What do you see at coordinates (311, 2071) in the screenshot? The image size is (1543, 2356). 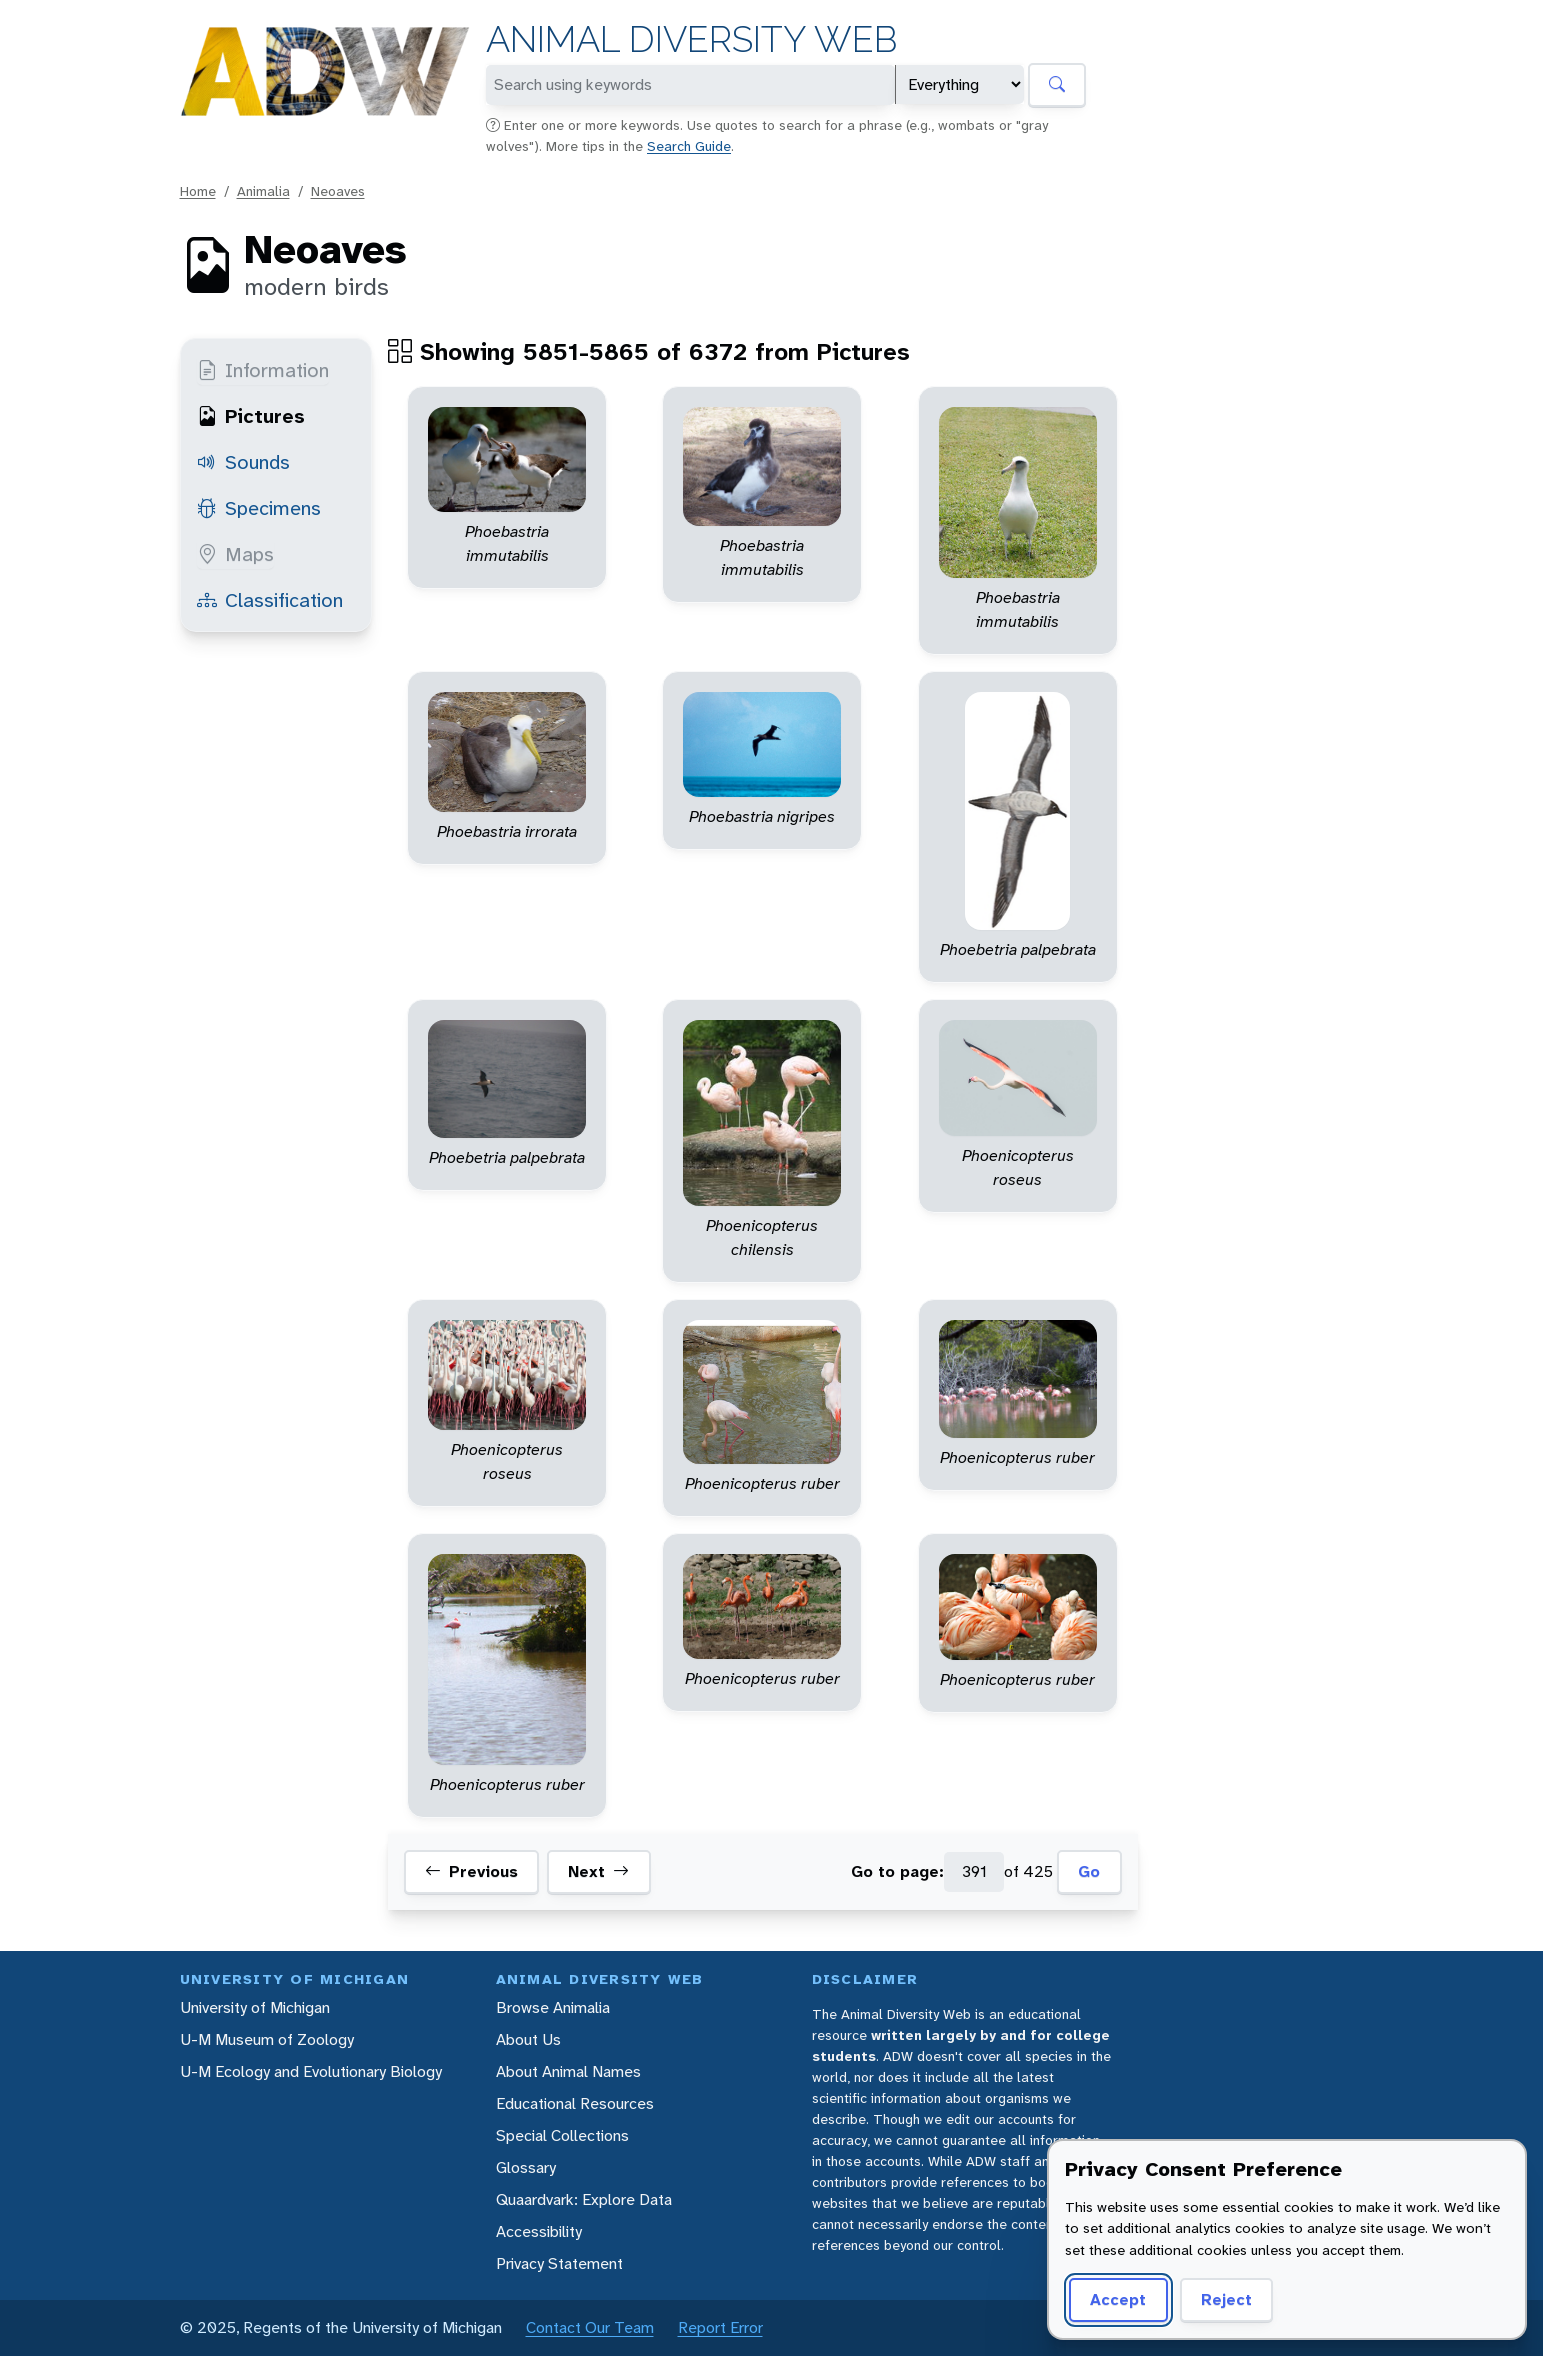 I see `U-M Ecology and Evolutionary Biology` at bounding box center [311, 2071].